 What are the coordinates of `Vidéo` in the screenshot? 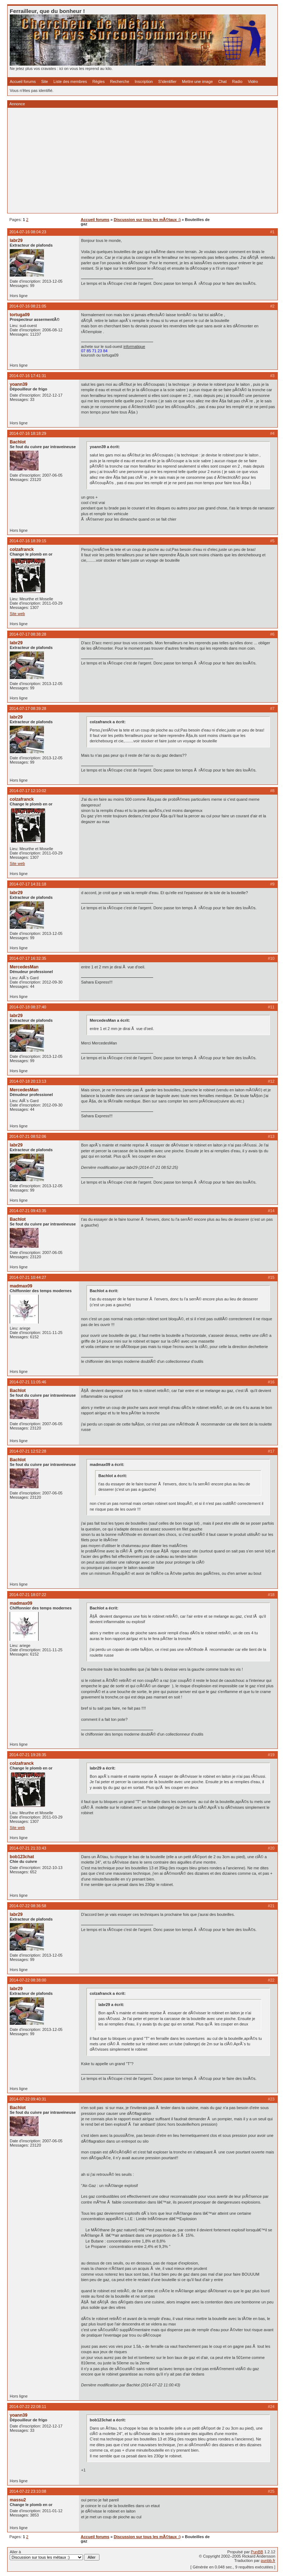 It's located at (253, 81).